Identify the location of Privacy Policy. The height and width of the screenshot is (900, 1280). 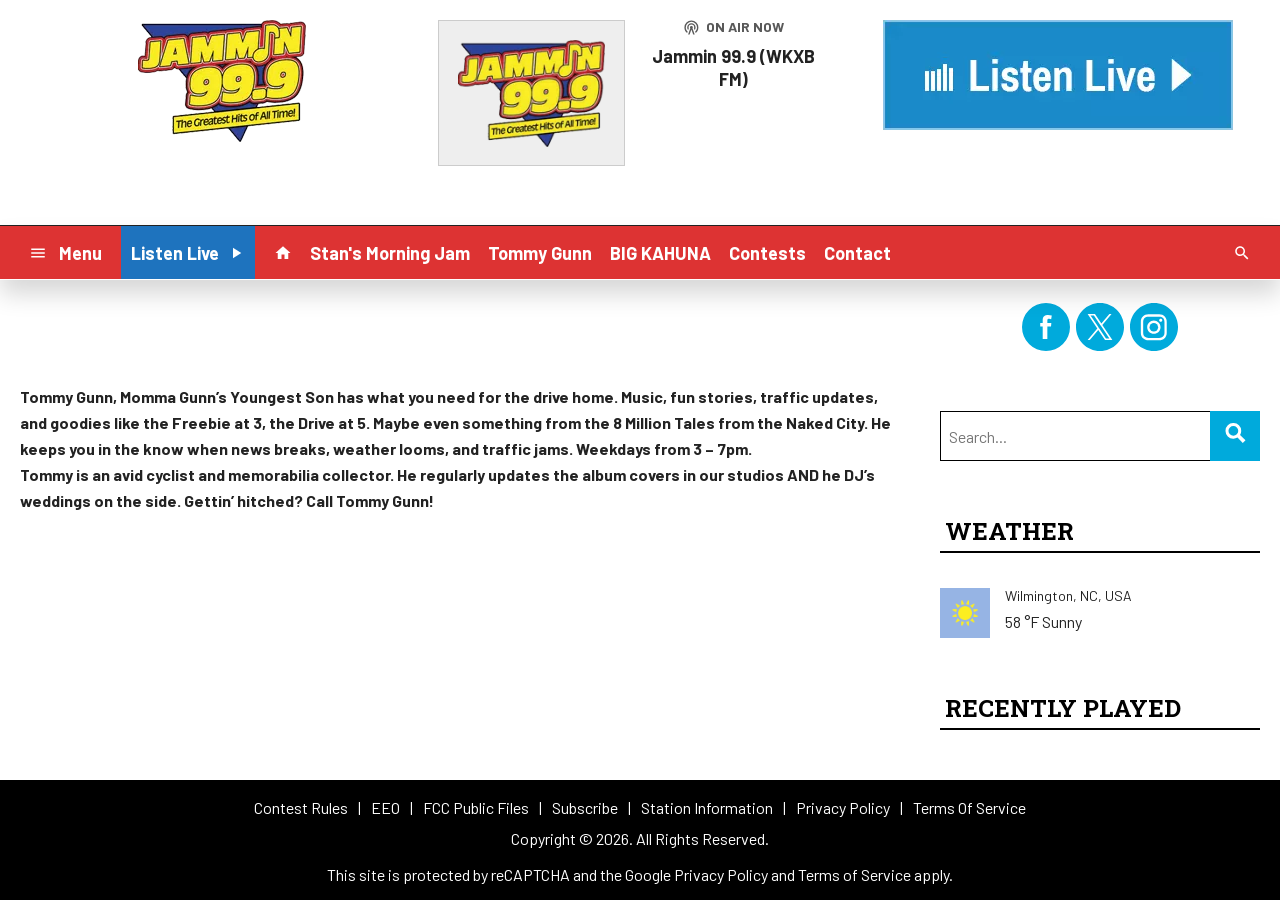
(721, 874).